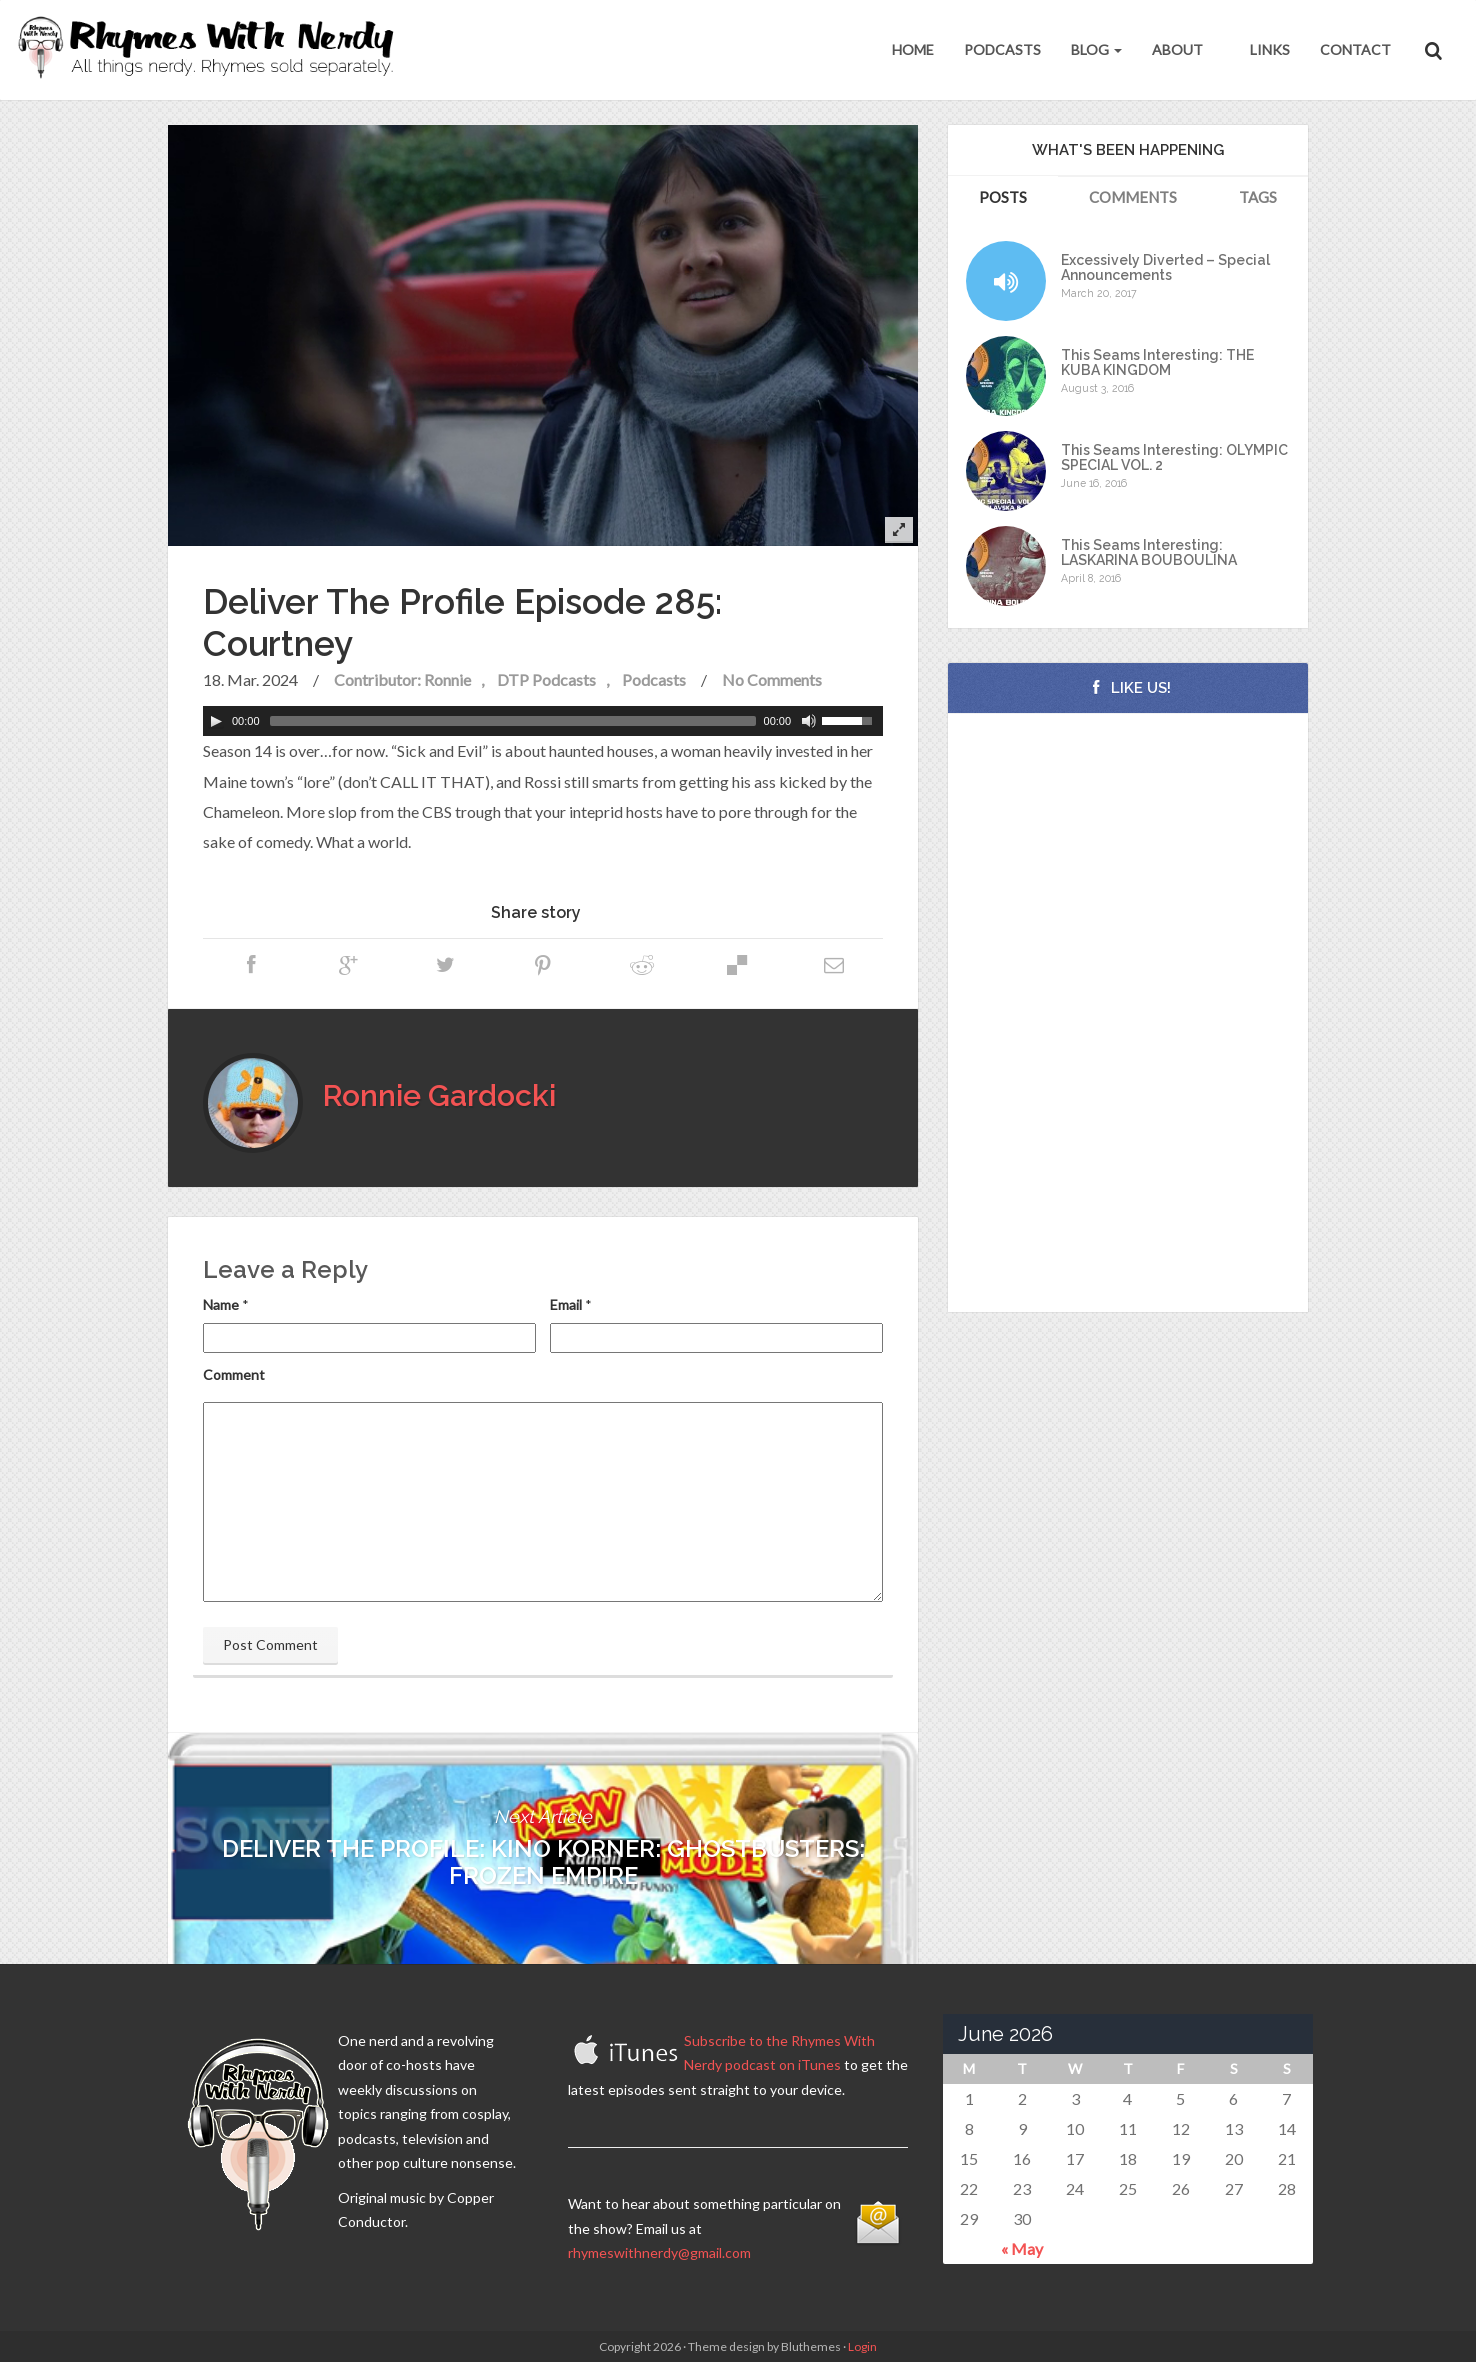 The image size is (1476, 2362). Describe the element at coordinates (1133, 197) in the screenshot. I see `Comments` at that location.